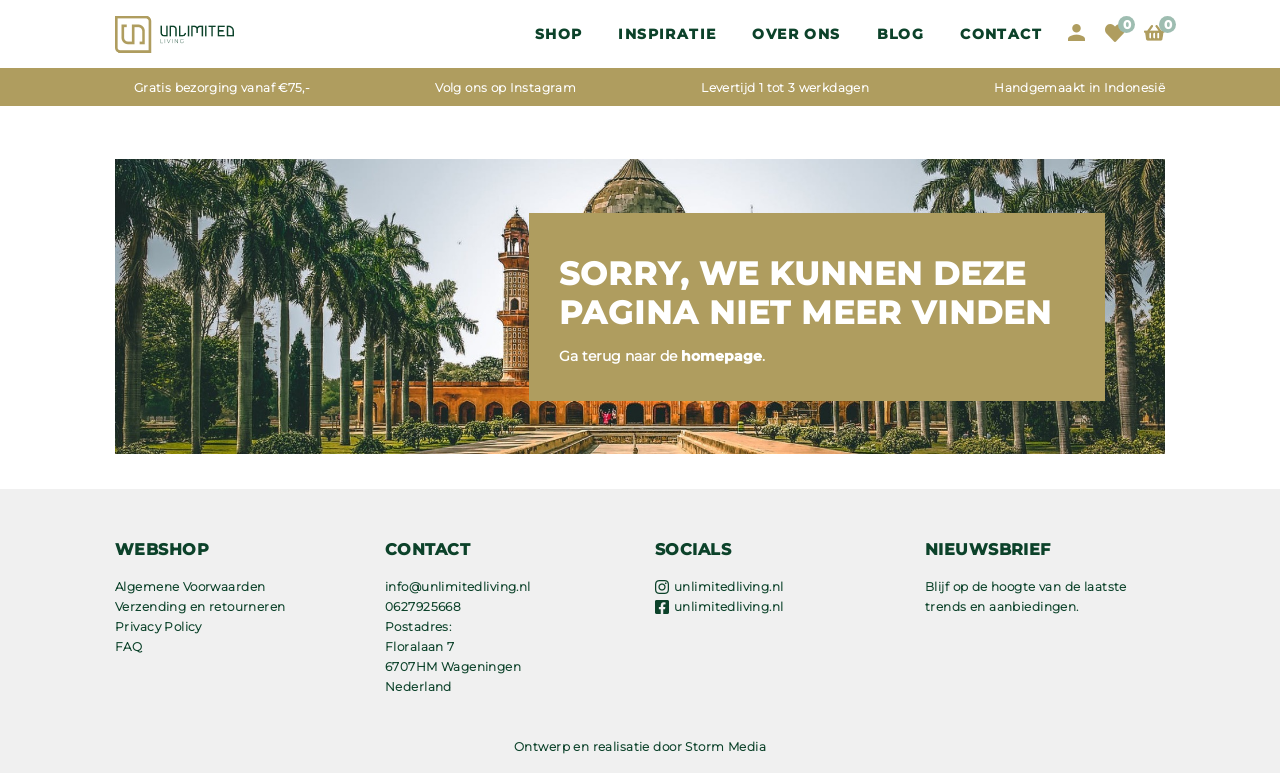 The width and height of the screenshot is (1280, 773). Describe the element at coordinates (128, 646) in the screenshot. I see `FAQ` at that location.